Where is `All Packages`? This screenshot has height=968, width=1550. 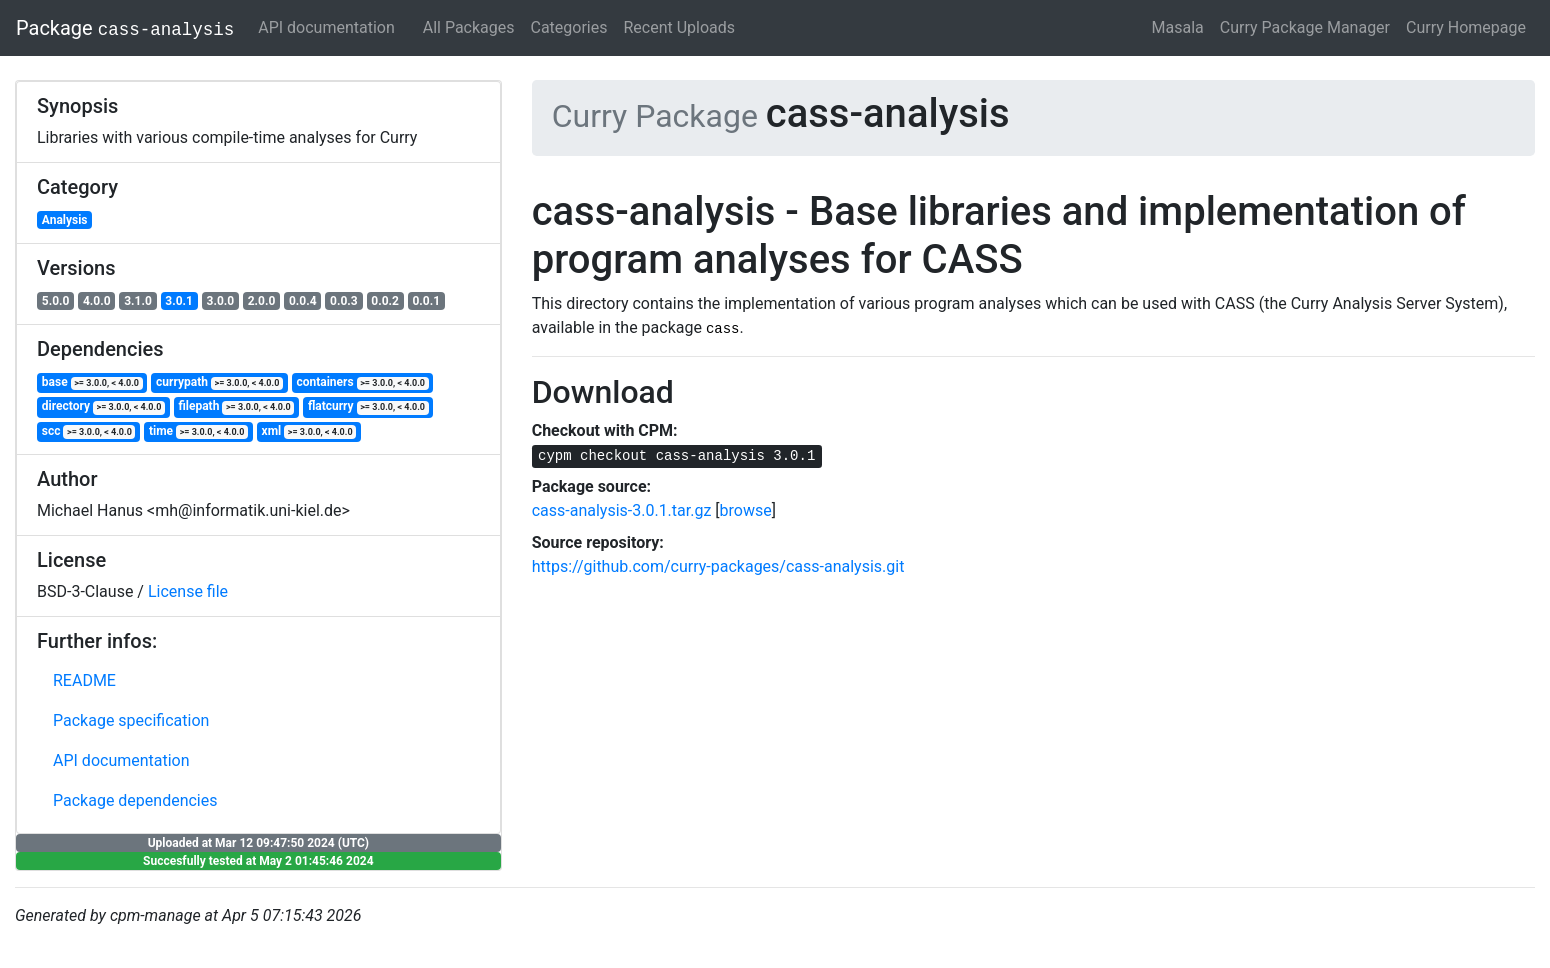
All Packages is located at coordinates (469, 27).